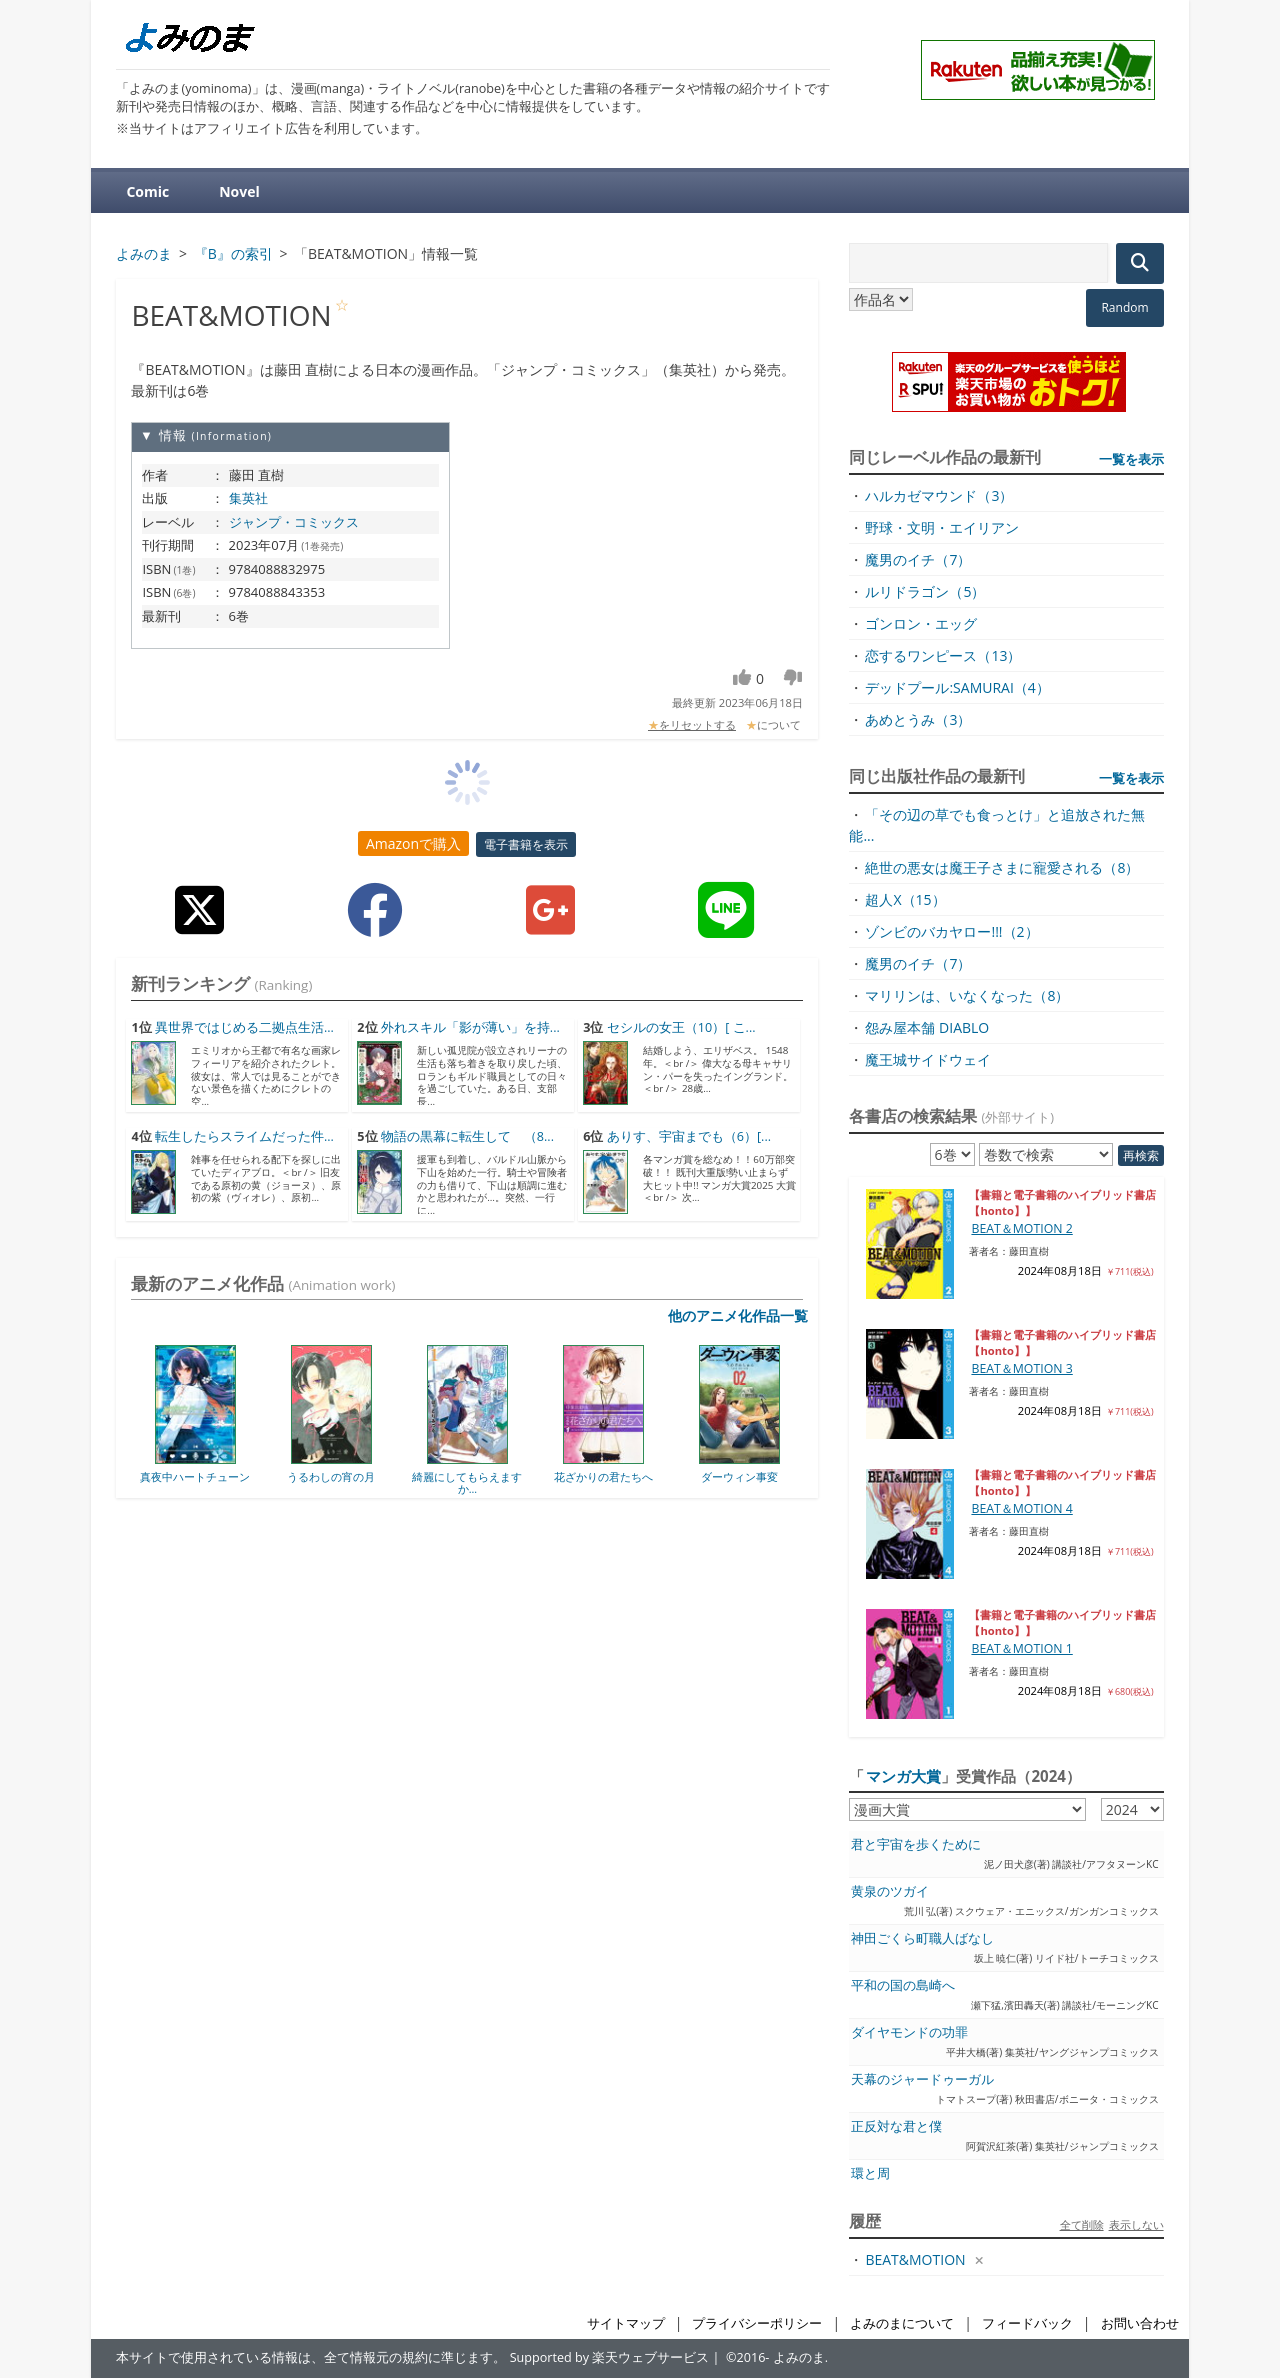  What do you see at coordinates (1021, 1648) in the screenshot?
I see `BEAT＆MOTION 1` at bounding box center [1021, 1648].